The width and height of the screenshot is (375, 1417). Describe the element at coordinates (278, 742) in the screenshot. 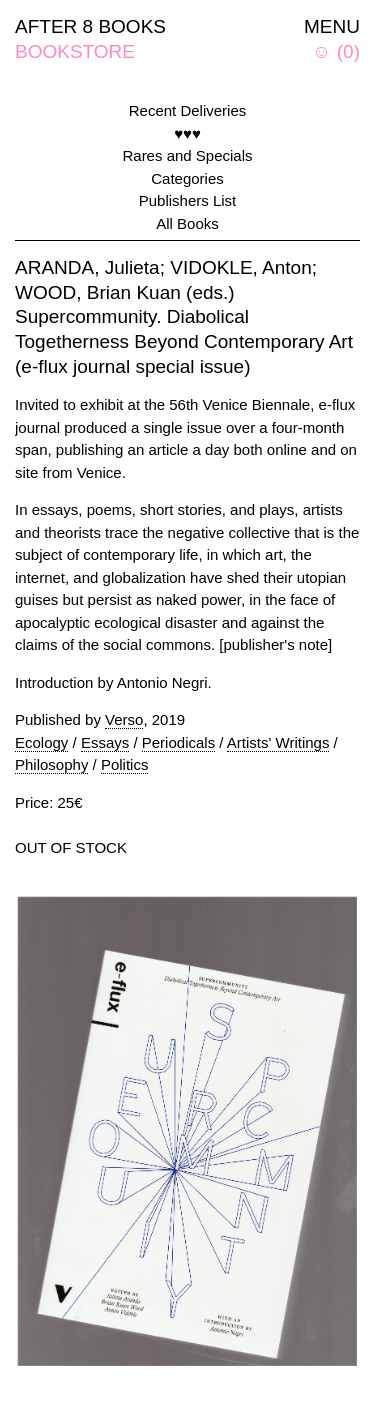

I see `Artists' Writings` at that location.